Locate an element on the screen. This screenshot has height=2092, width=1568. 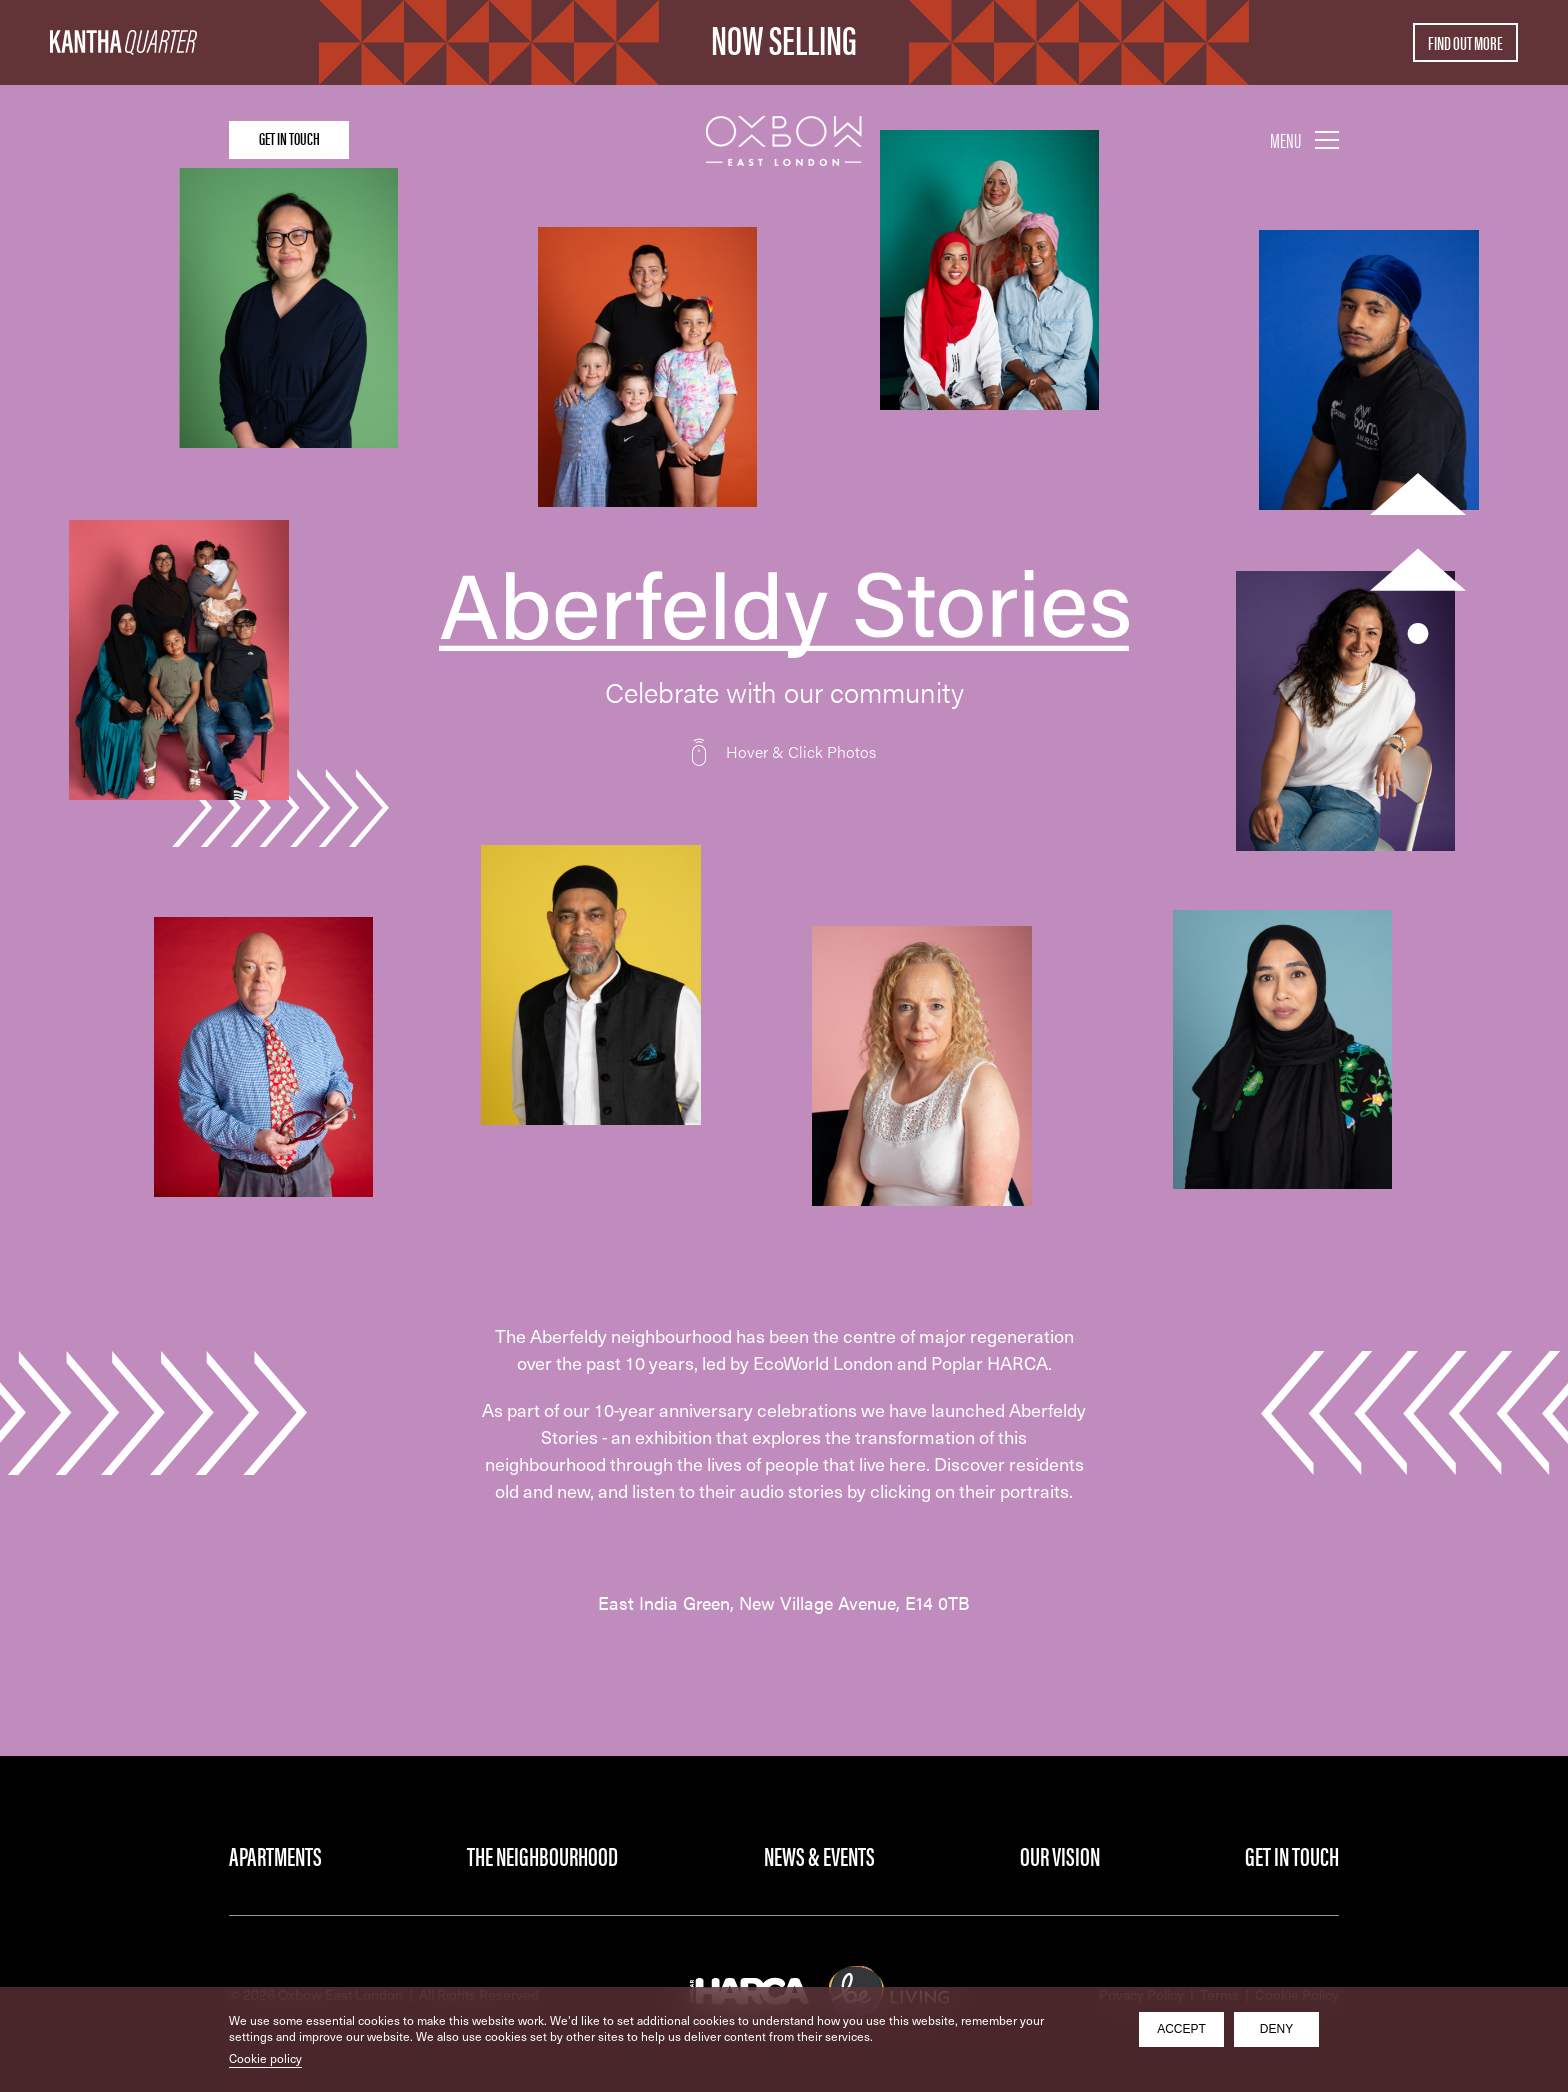
The Neighbourhood is located at coordinates (542, 1855).